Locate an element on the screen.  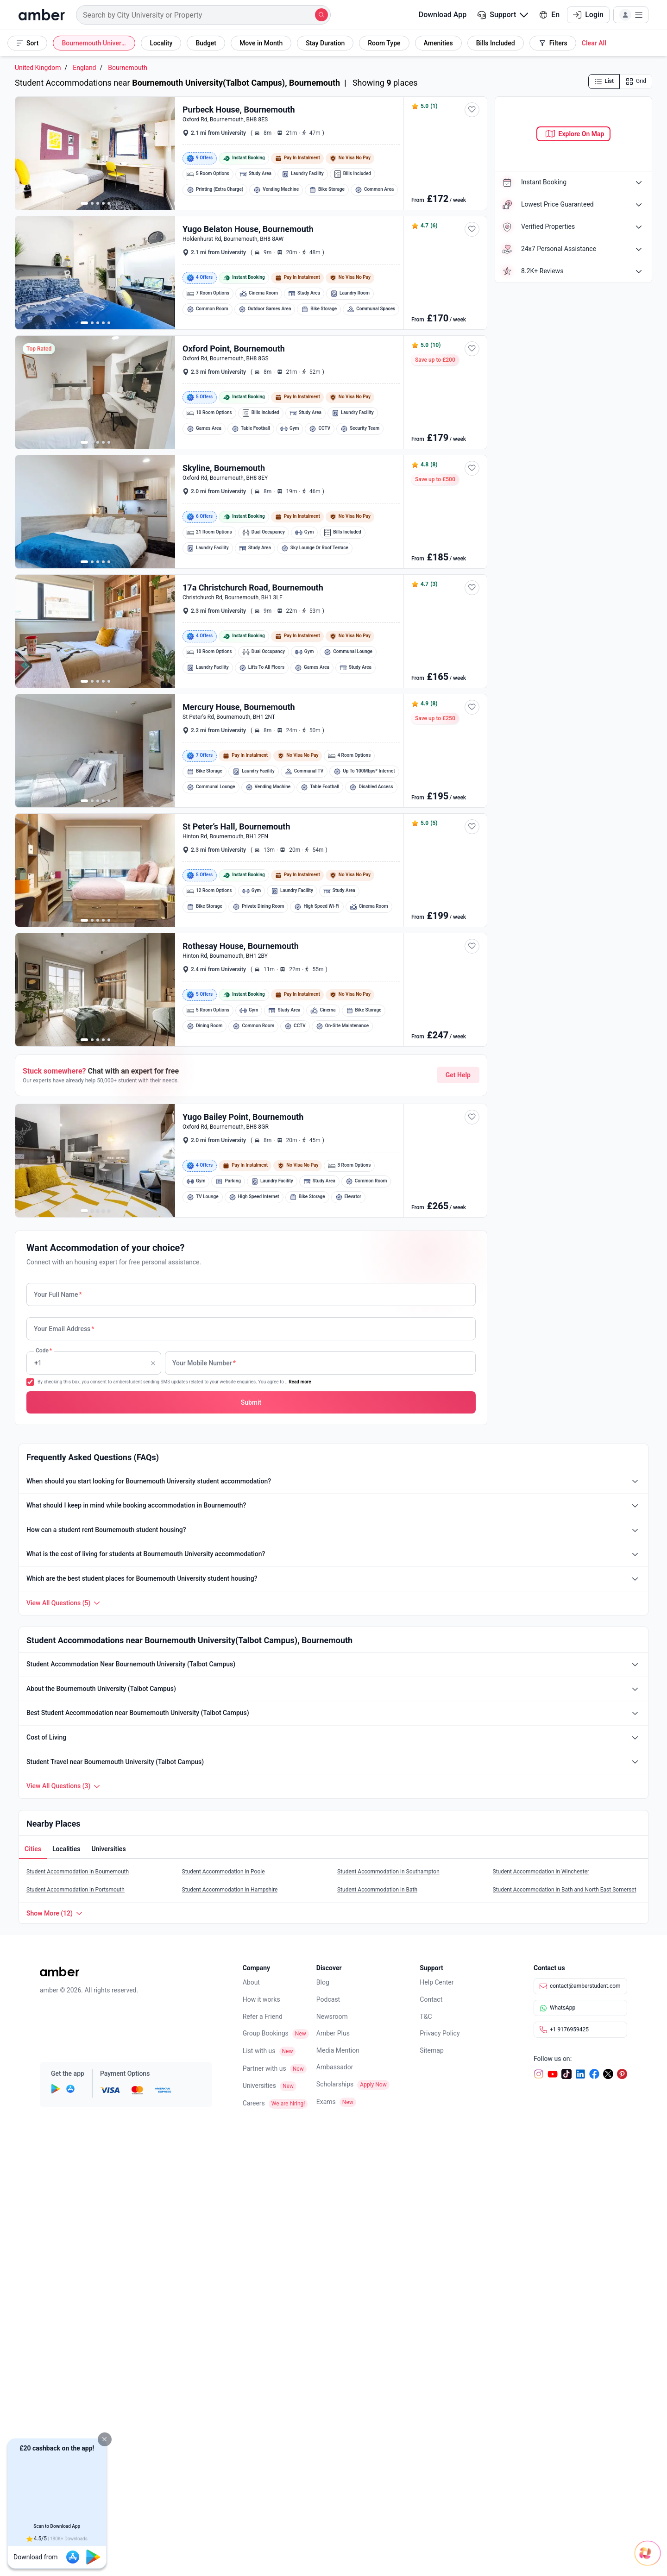
Code [none] is located at coordinates (43, 1363).